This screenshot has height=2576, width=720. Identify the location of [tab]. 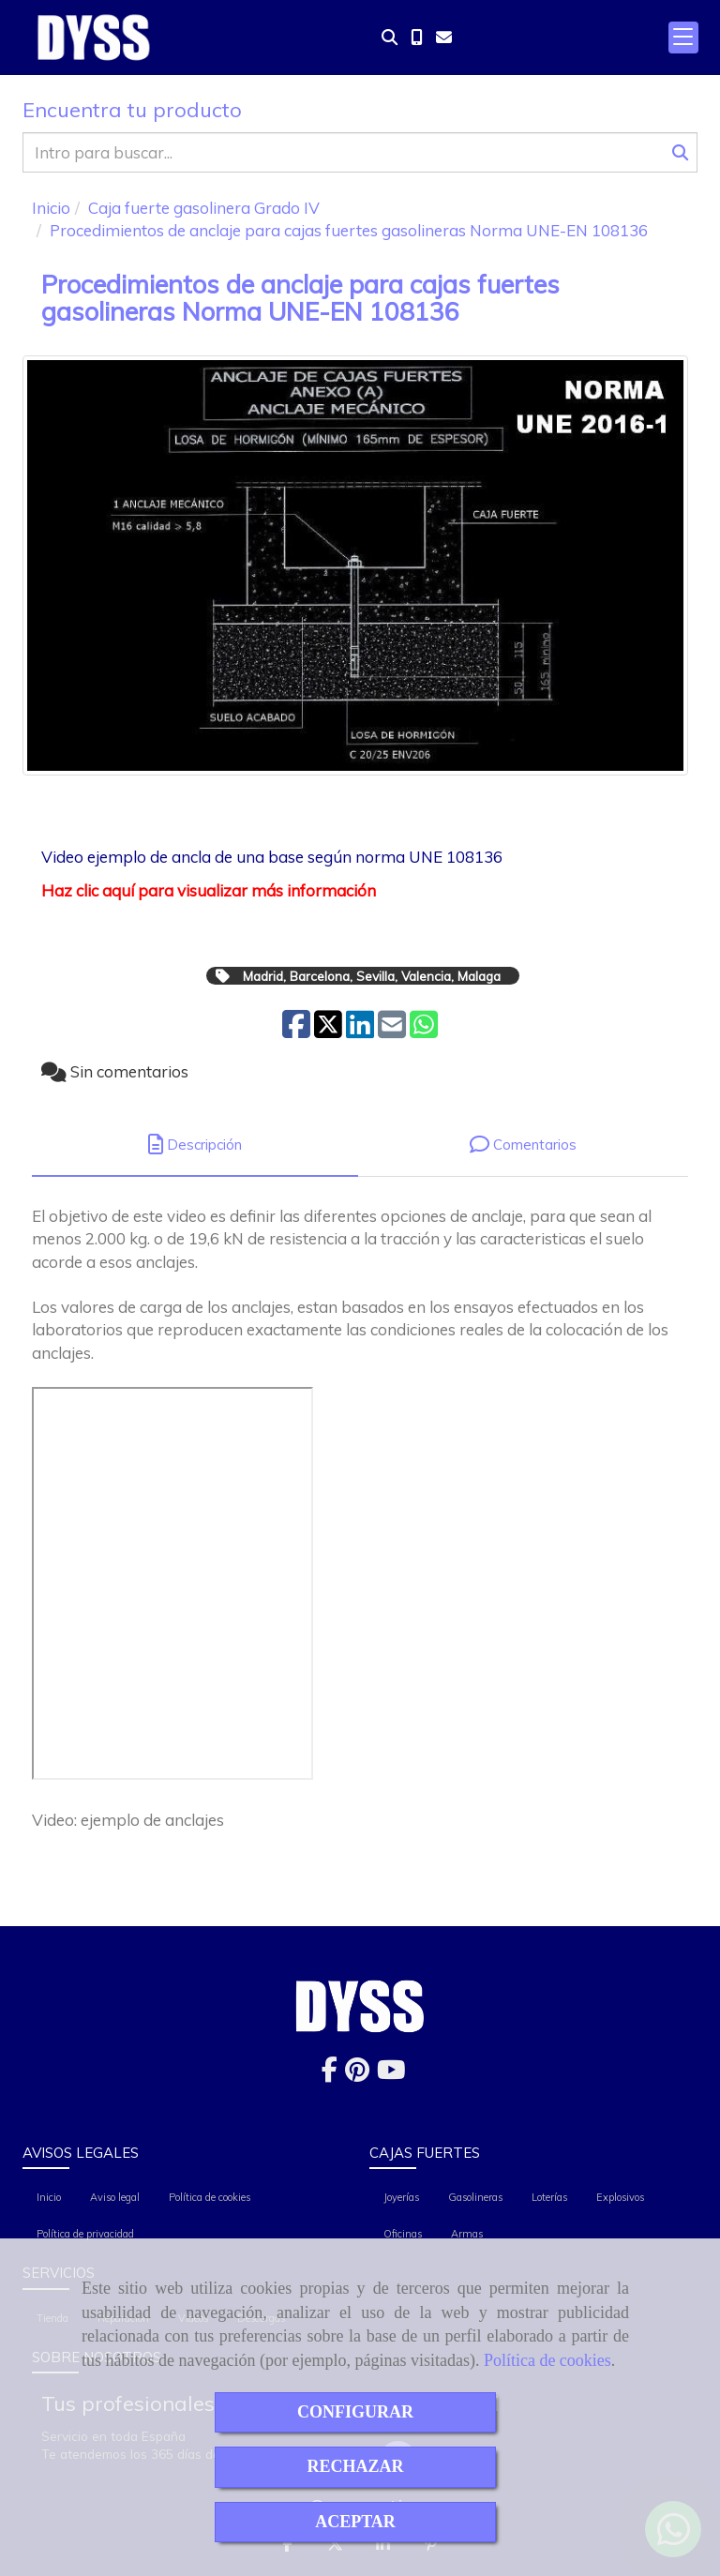
(195, 1144).